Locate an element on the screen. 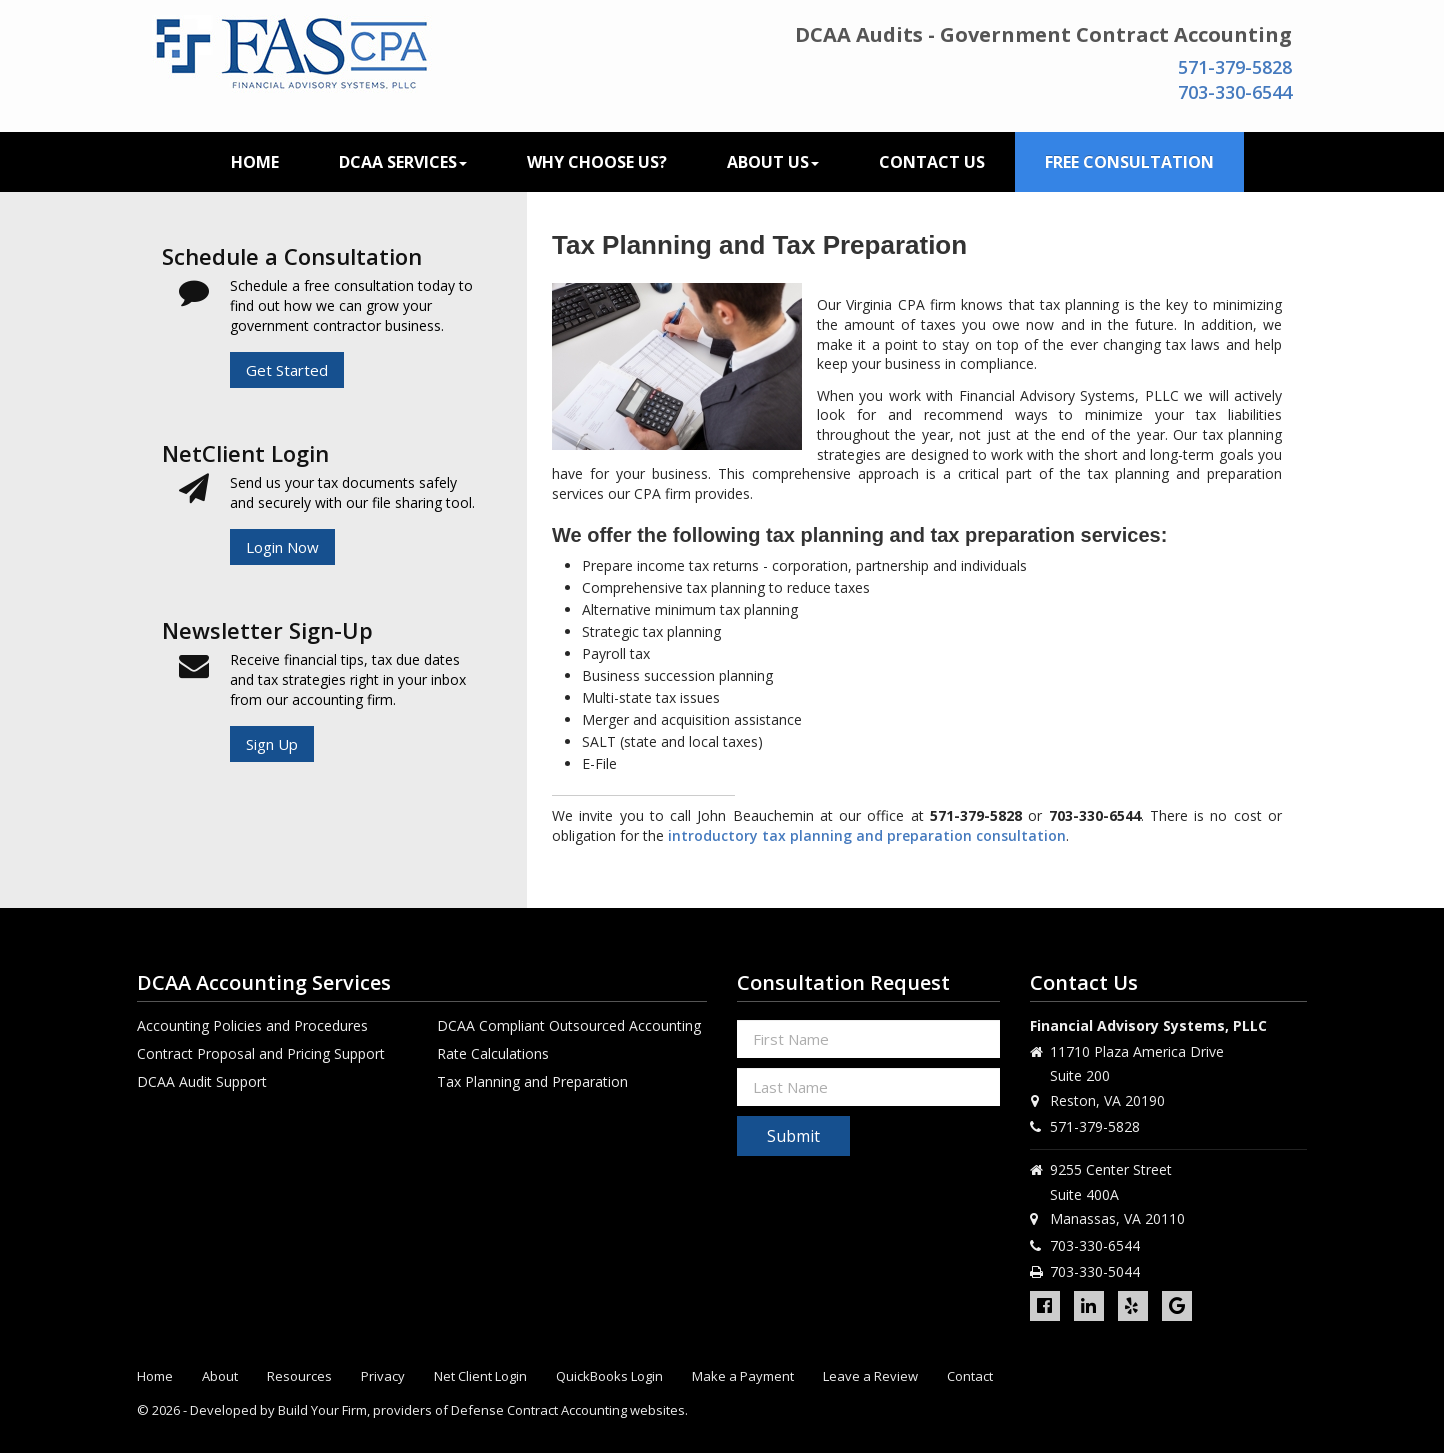 This screenshot has height=1453, width=1444. Tax Planning and Preparation is located at coordinates (532, 1081).